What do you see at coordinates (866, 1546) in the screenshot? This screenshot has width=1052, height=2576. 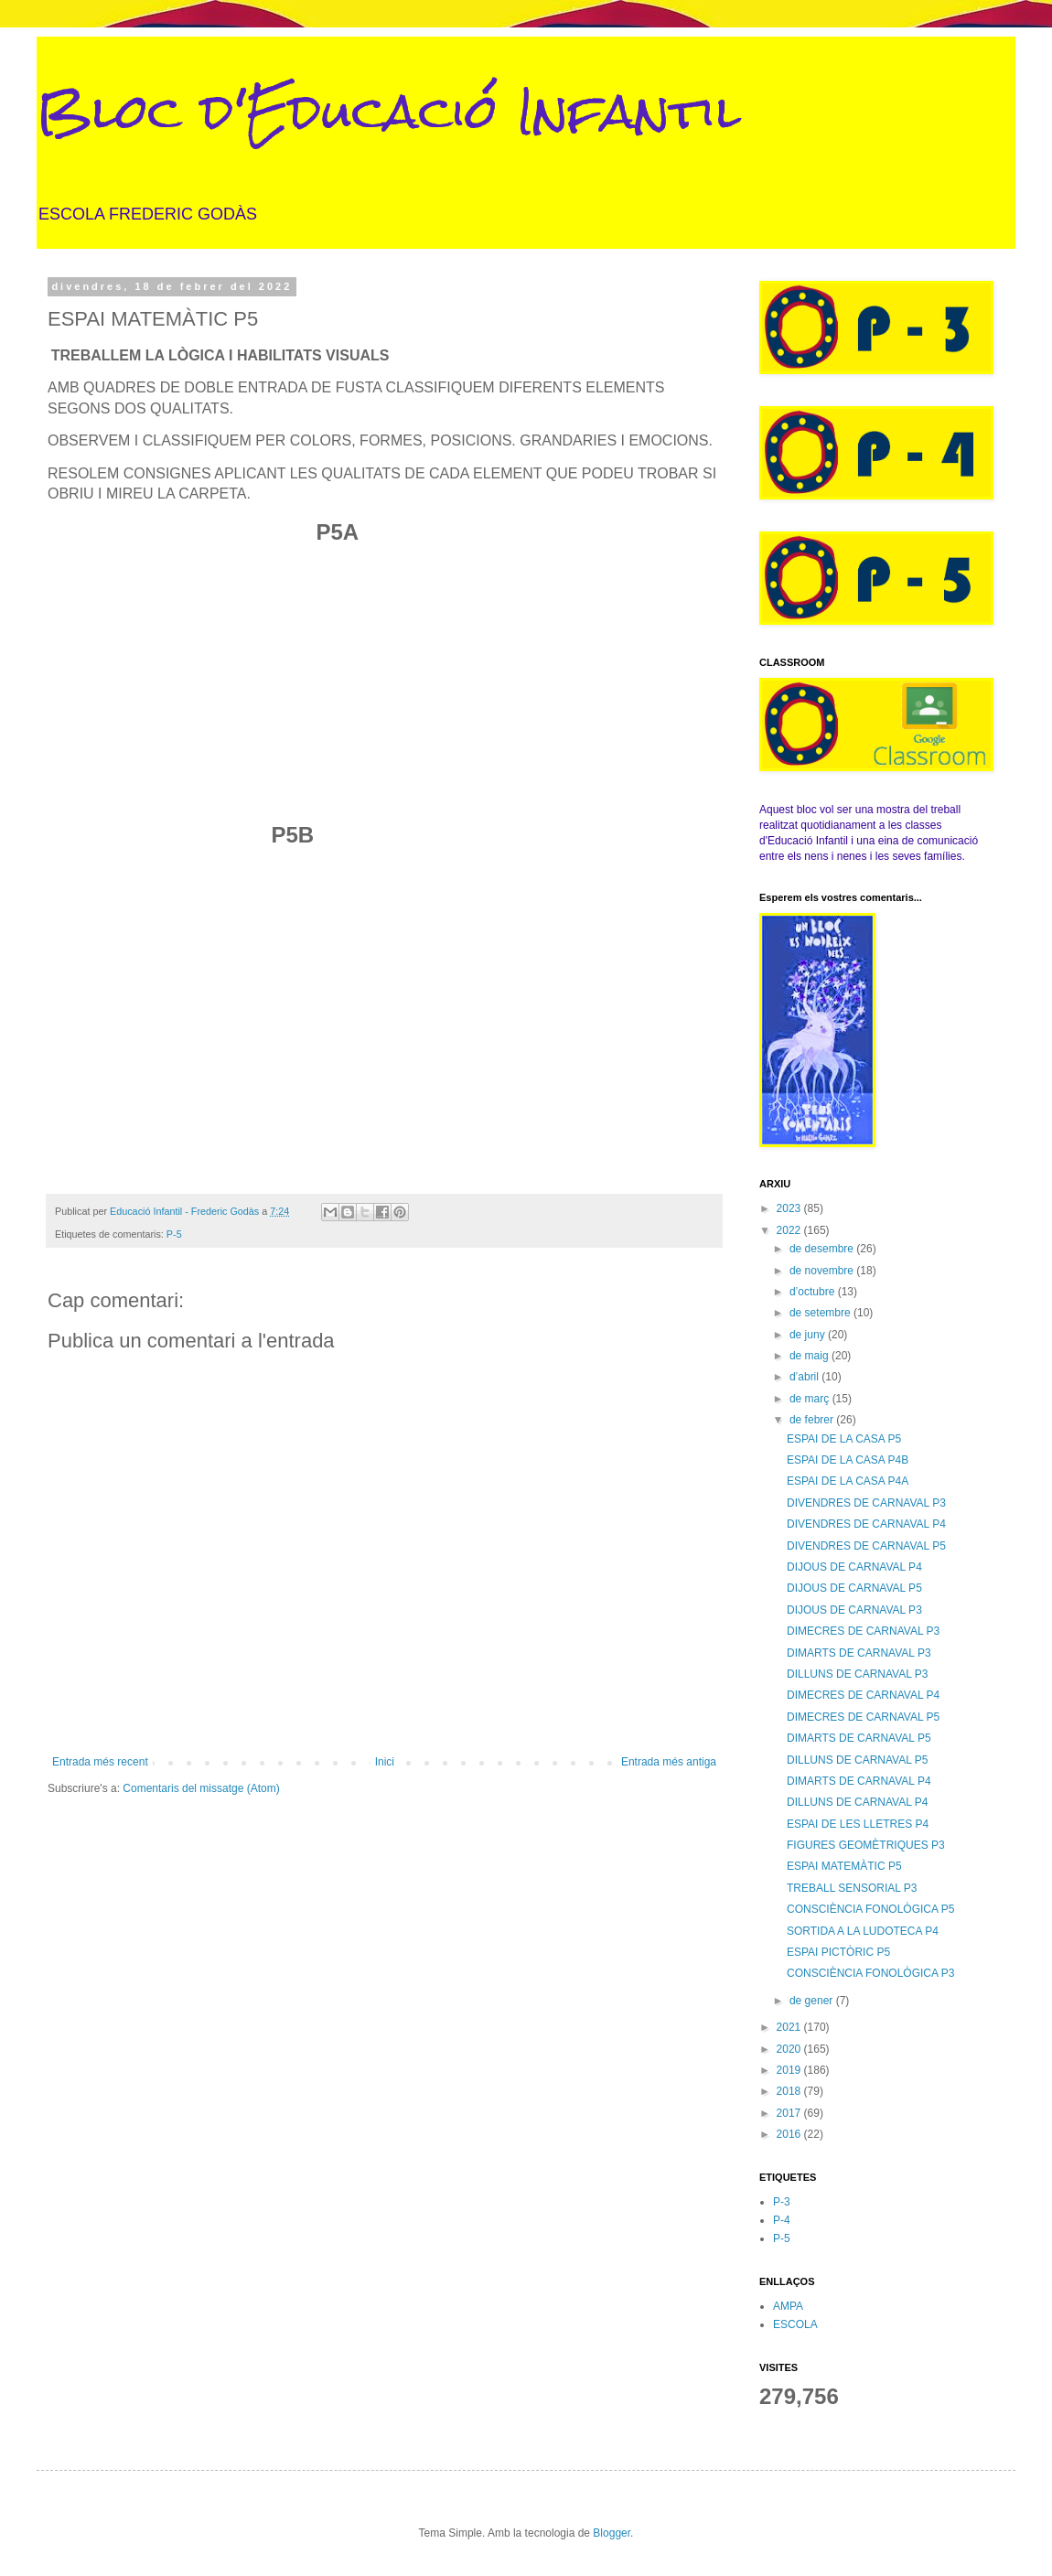 I see `DIVENDRES DE CARNAVAL P5` at bounding box center [866, 1546].